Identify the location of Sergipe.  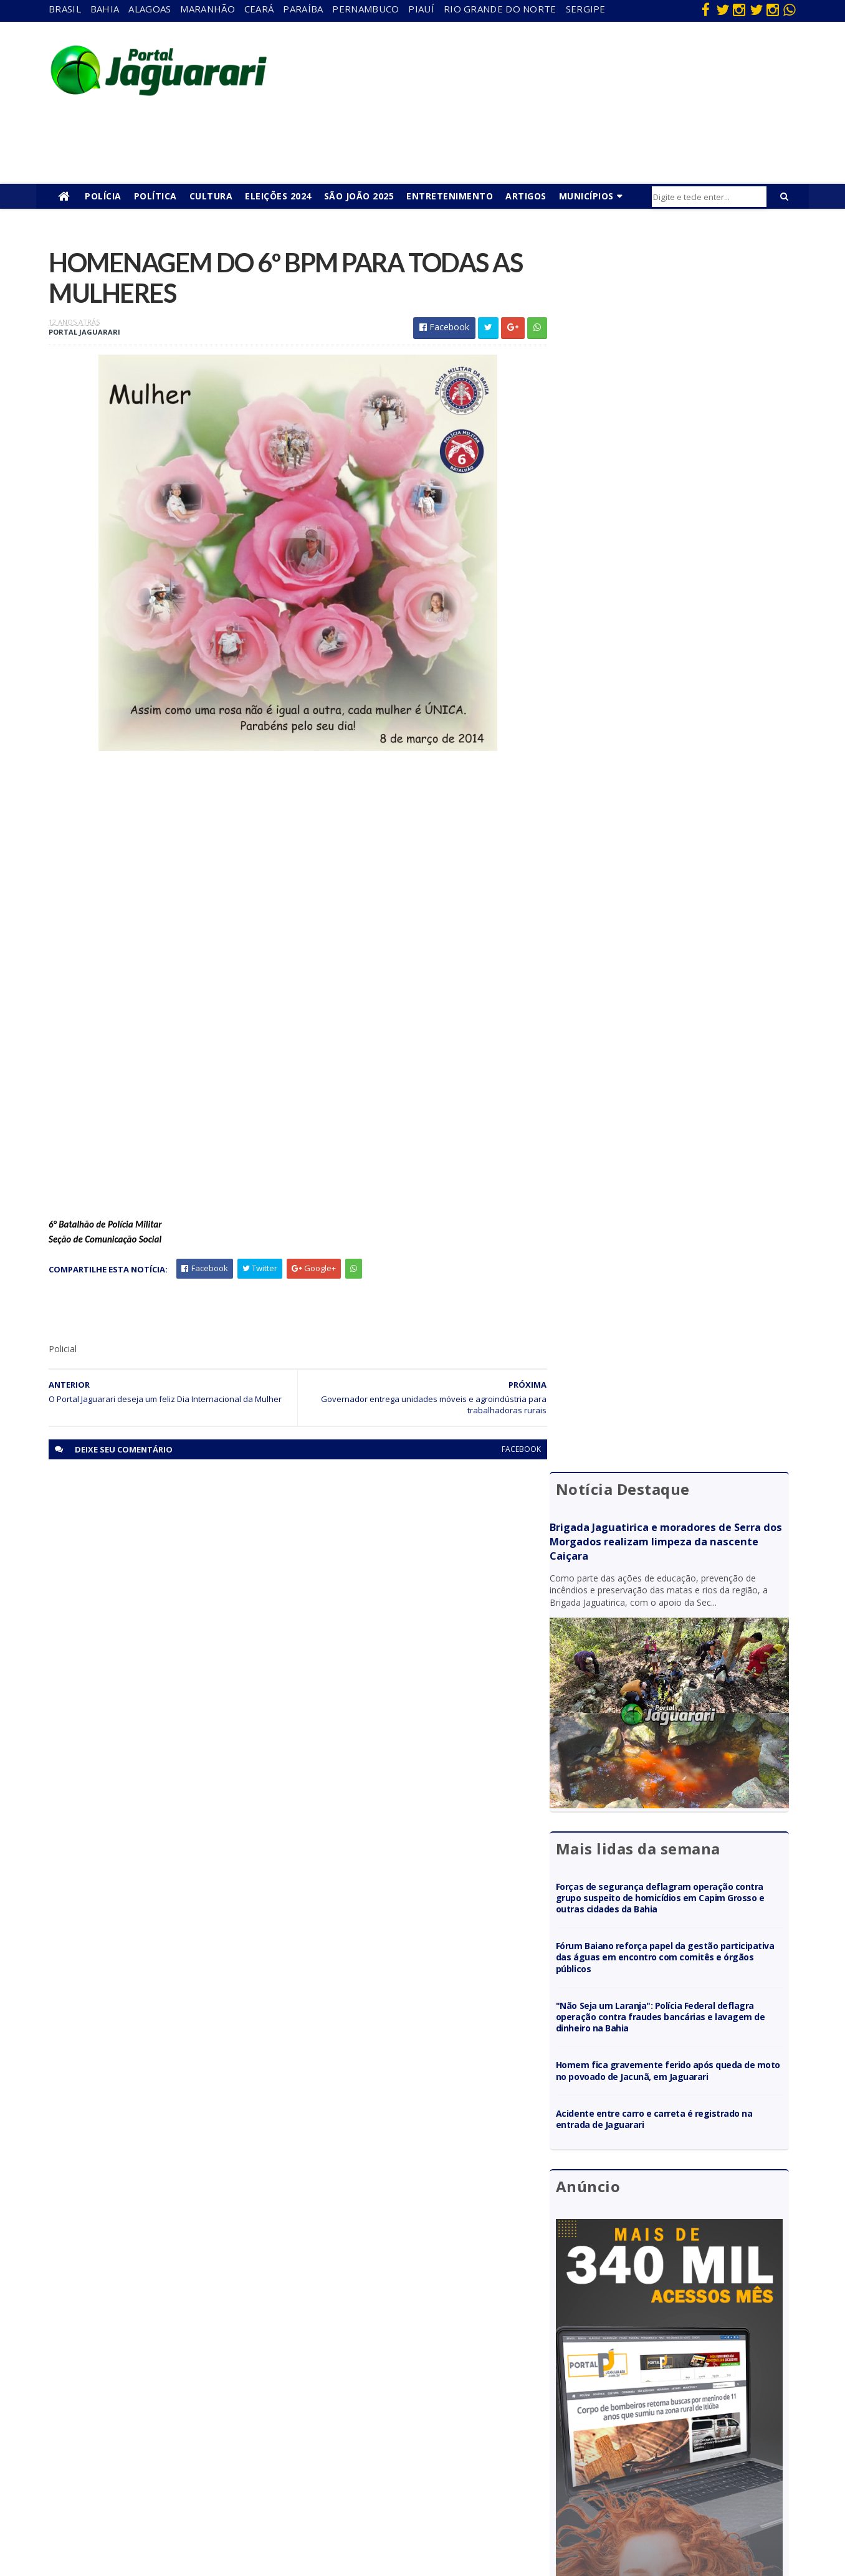
(586, 8).